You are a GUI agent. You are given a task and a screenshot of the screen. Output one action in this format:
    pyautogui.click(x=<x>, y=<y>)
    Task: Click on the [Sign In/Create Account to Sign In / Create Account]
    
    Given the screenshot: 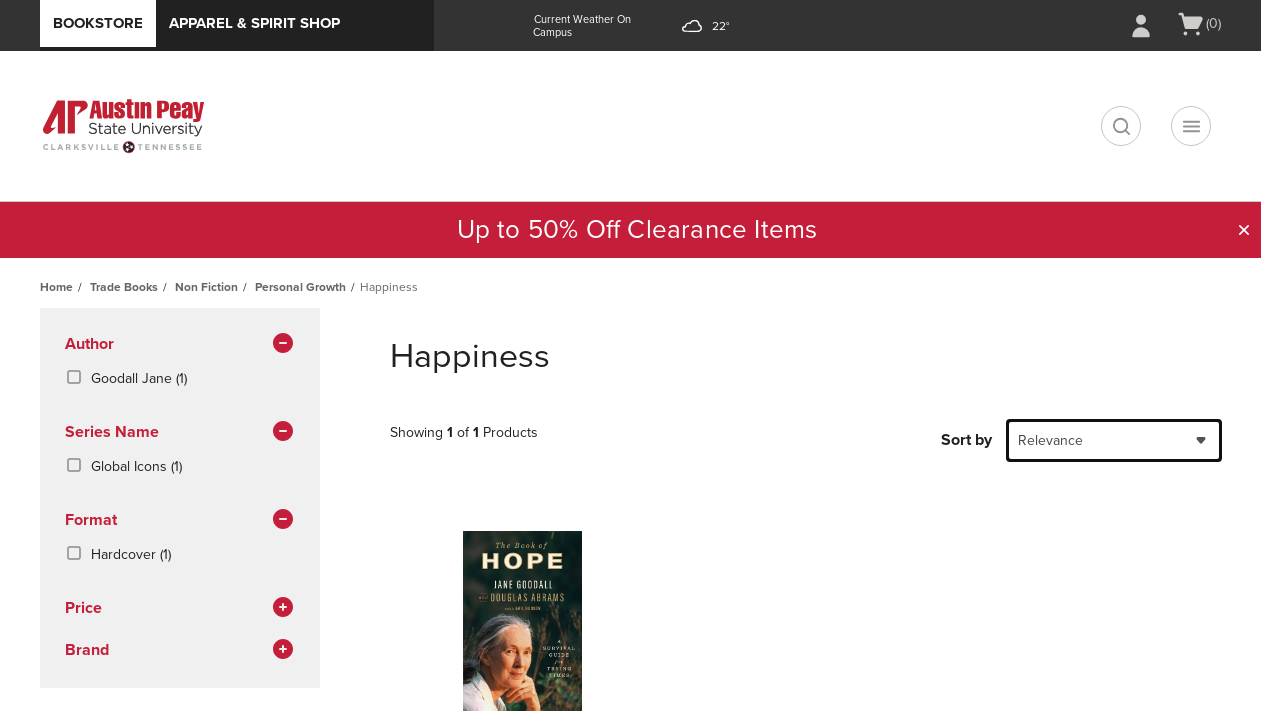 What is the action you would take?
    pyautogui.click(x=1141, y=26)
    